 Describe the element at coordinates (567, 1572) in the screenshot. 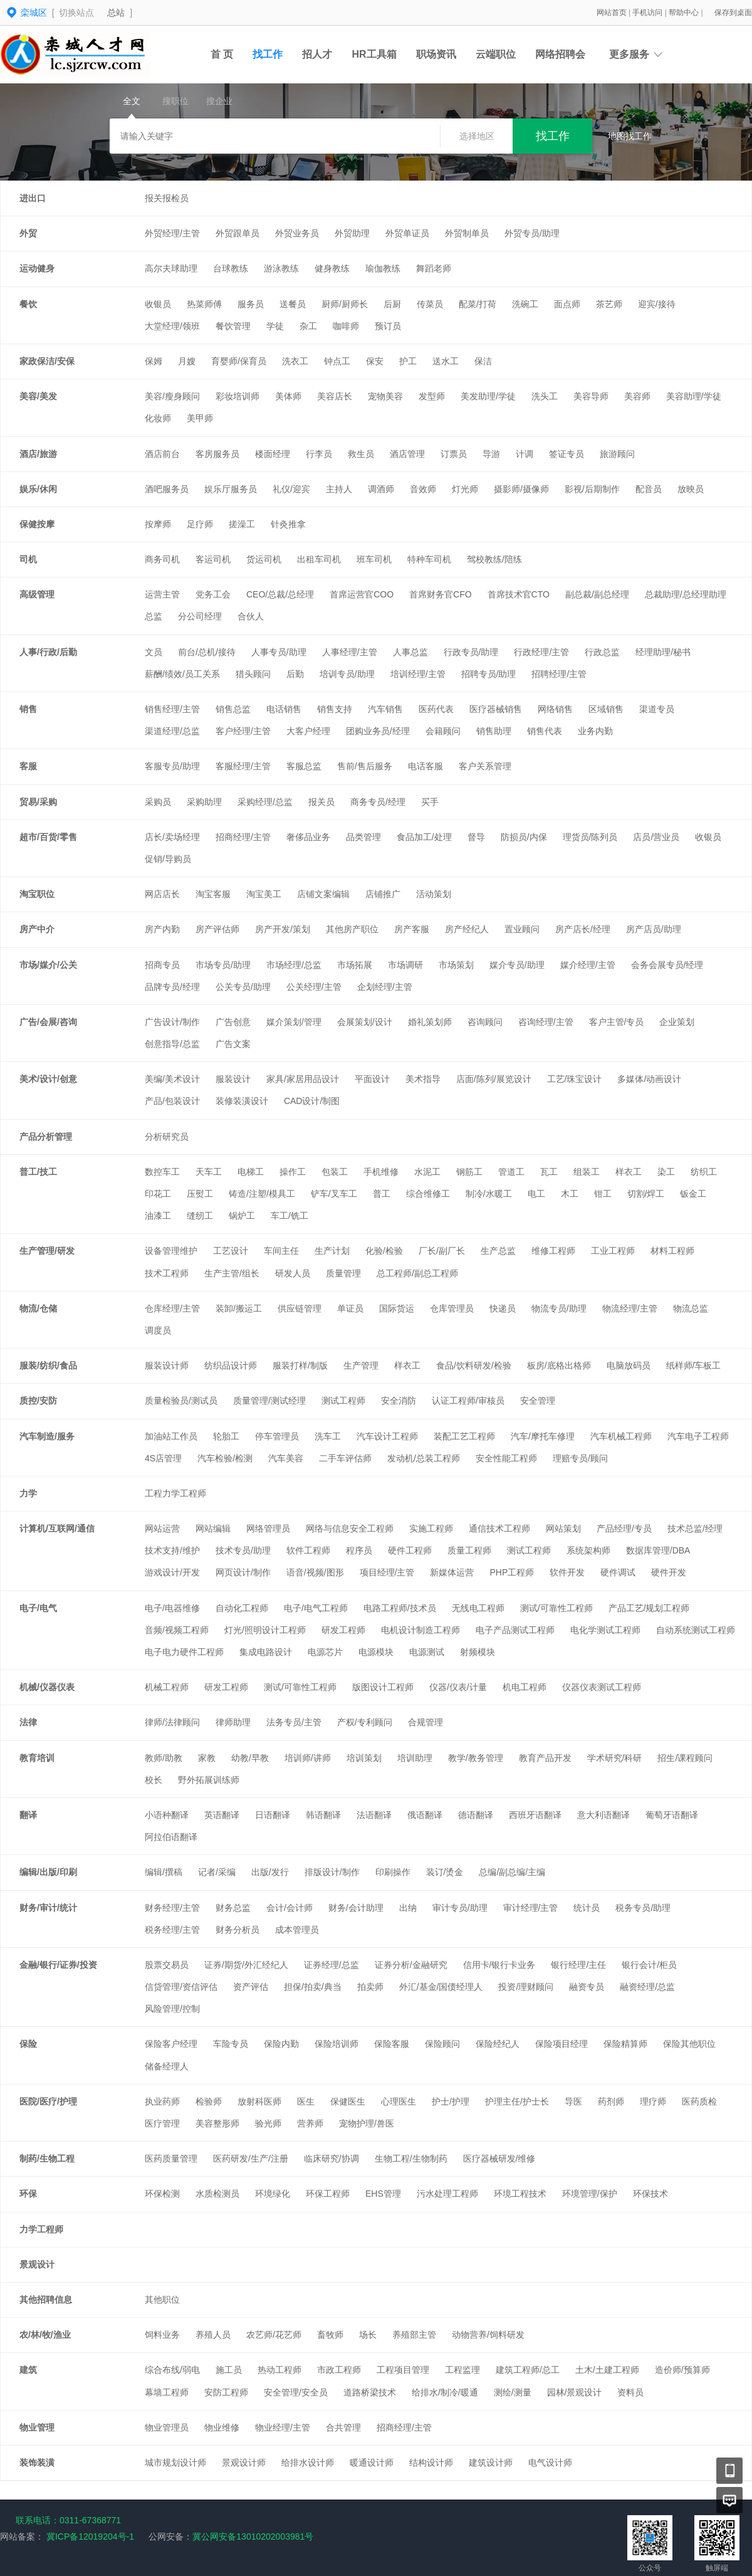

I see `软件开发` at that location.